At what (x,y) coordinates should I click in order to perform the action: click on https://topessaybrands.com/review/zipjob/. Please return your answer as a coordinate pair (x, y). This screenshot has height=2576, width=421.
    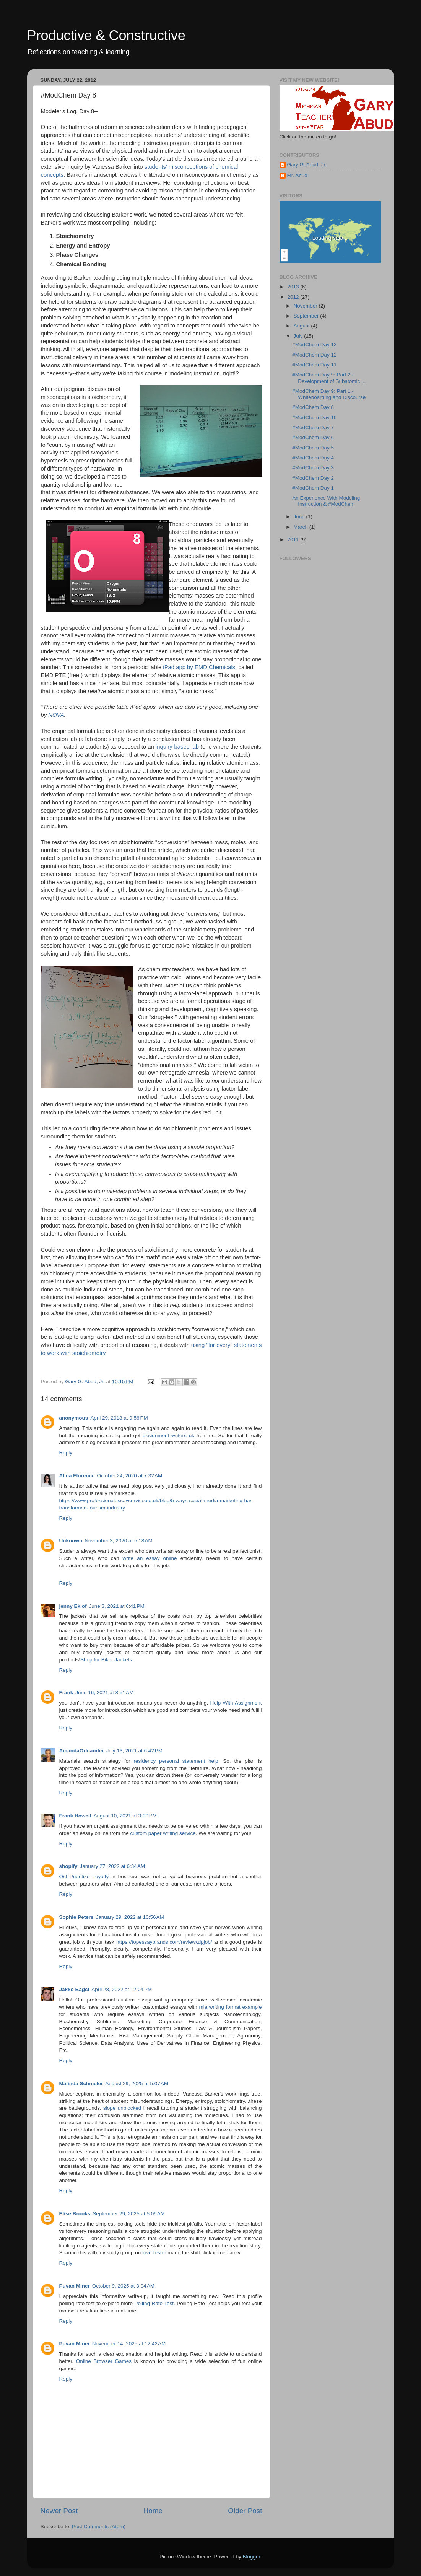
    Looking at the image, I should click on (164, 1942).